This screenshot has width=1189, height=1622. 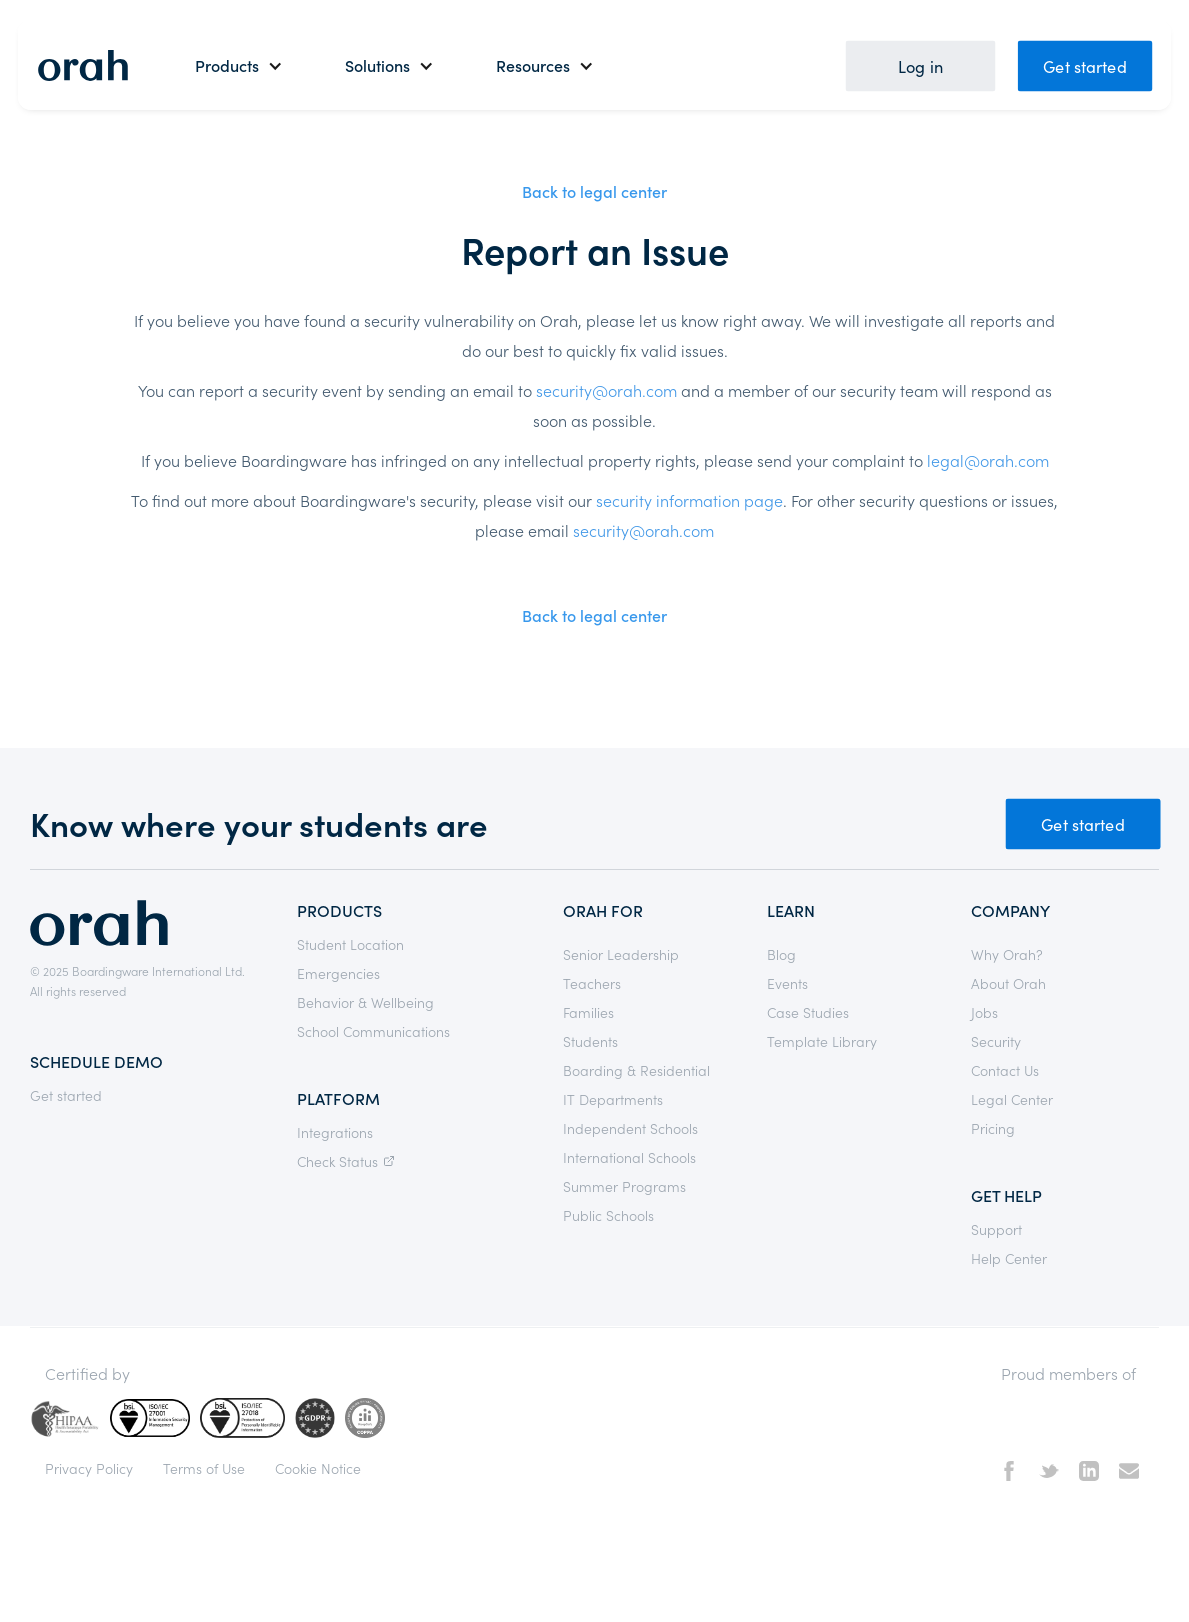 I want to click on Legal Center, so click(x=1012, y=1099).